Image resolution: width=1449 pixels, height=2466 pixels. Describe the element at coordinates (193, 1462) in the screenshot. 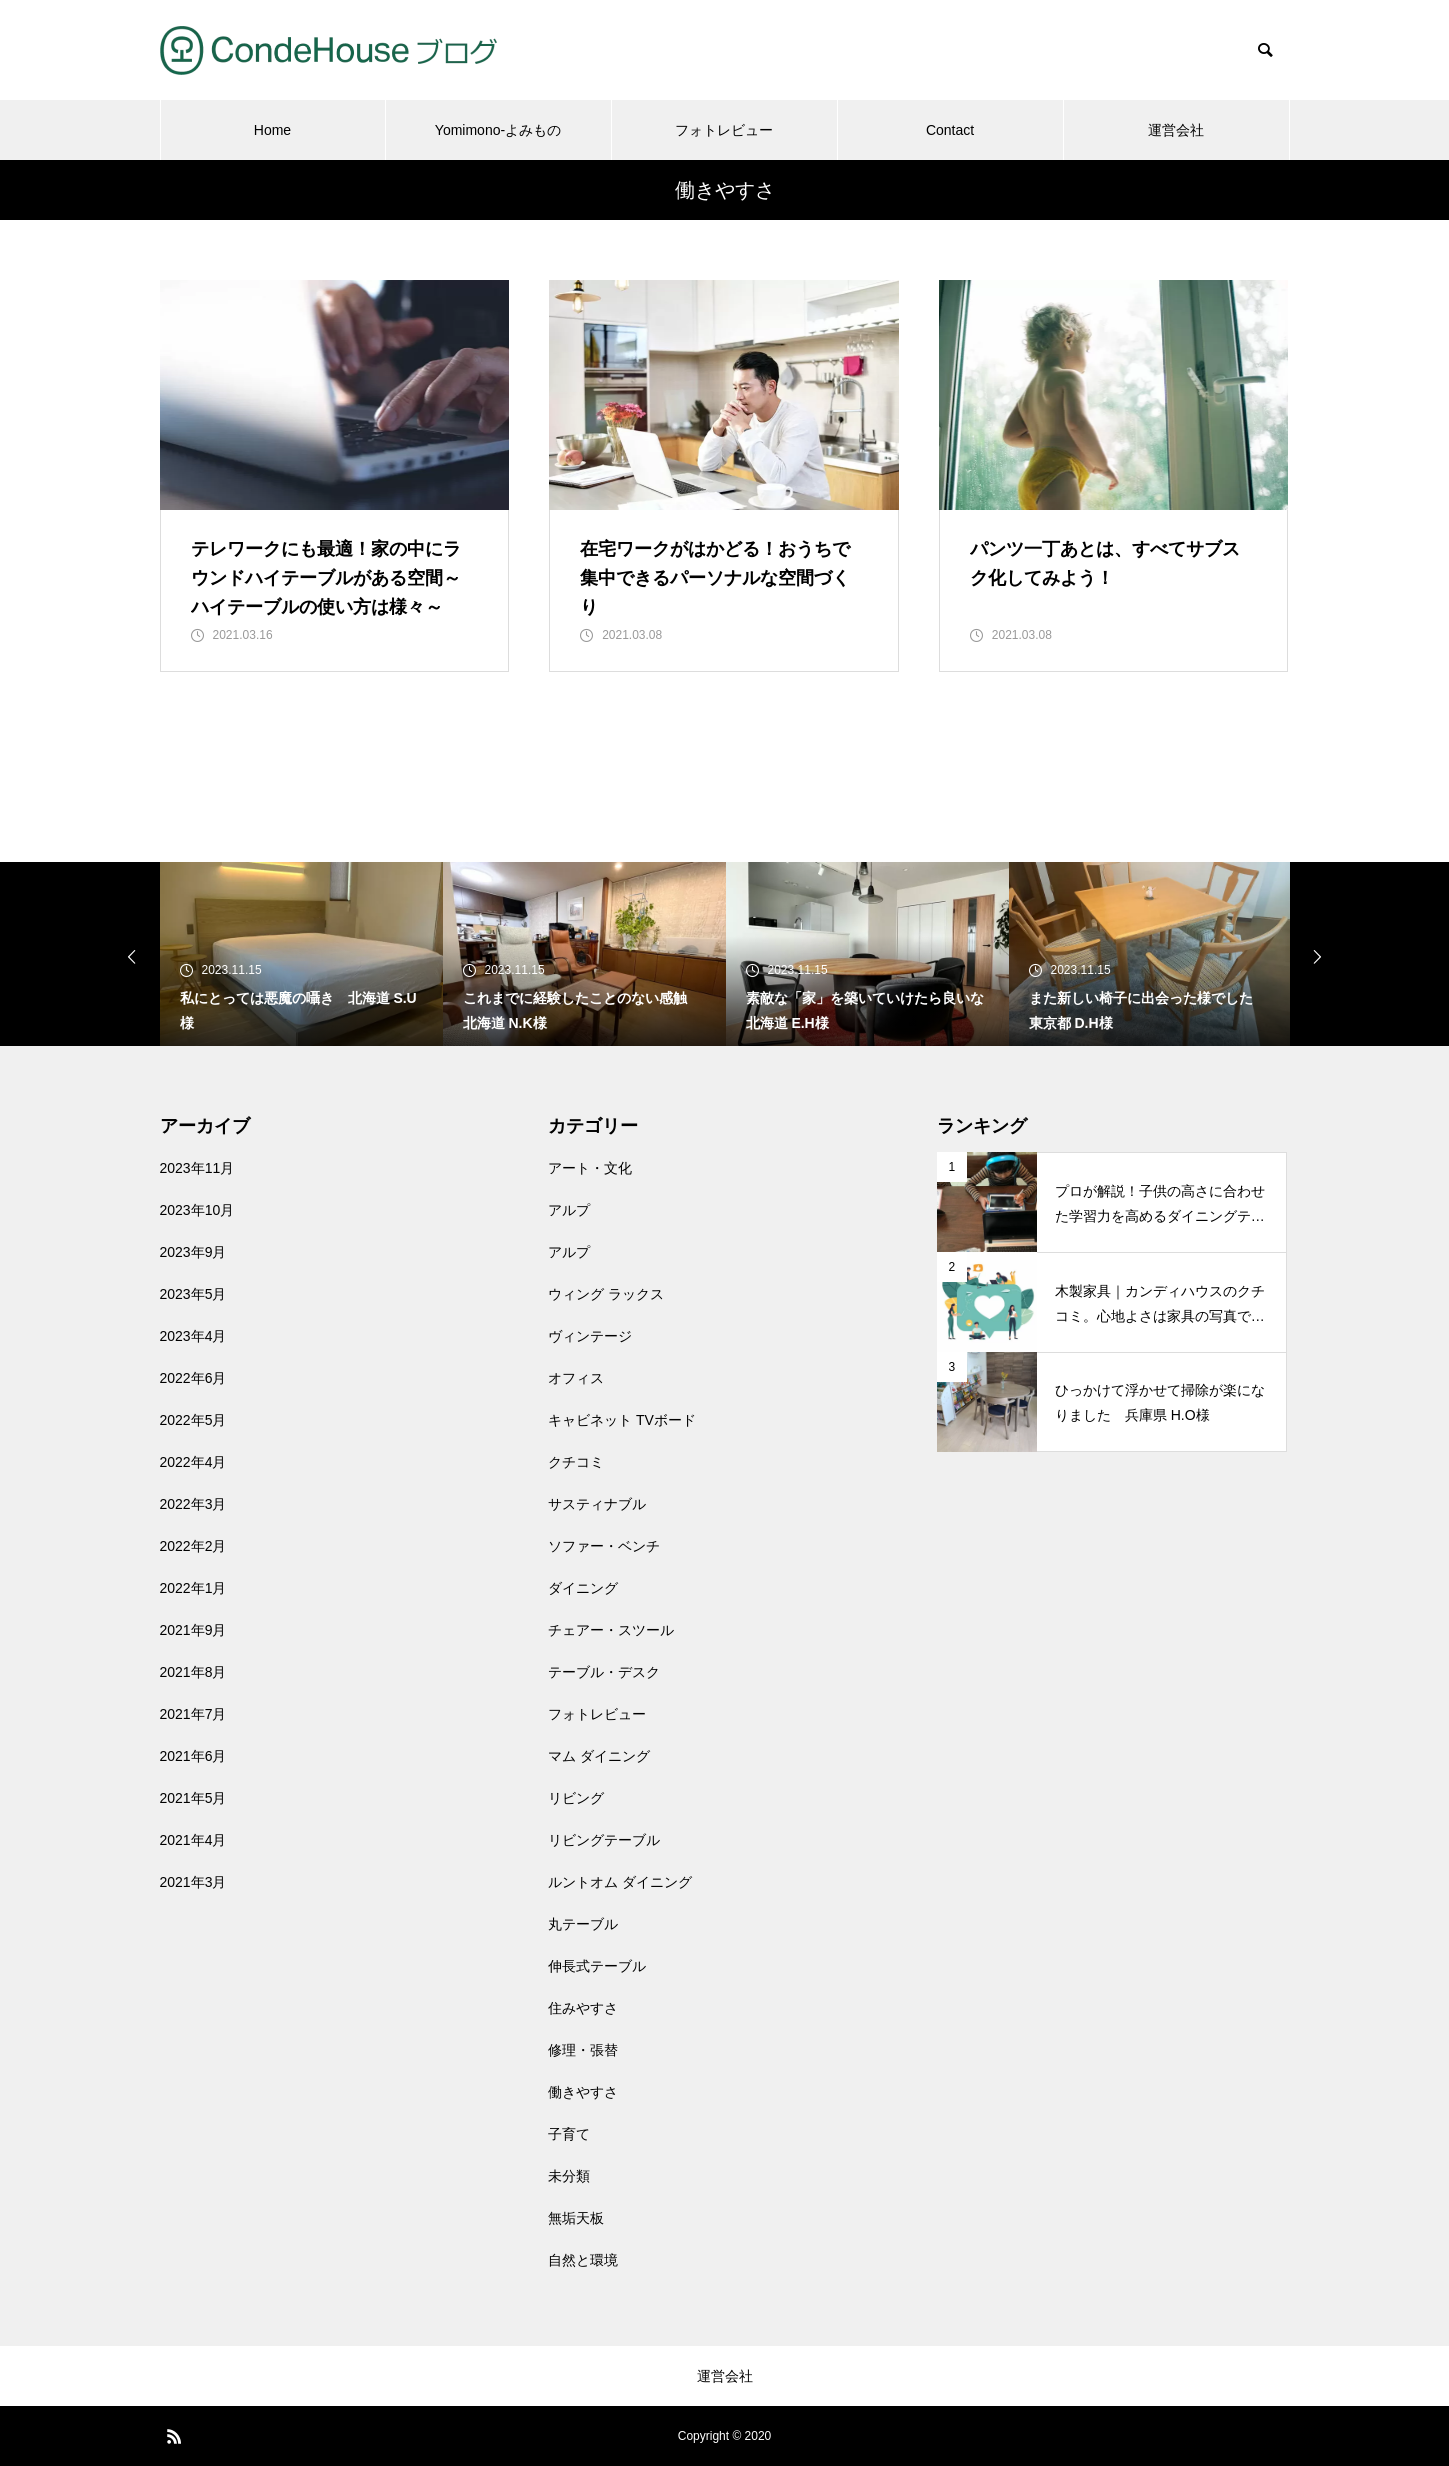

I see `2022年4月` at that location.